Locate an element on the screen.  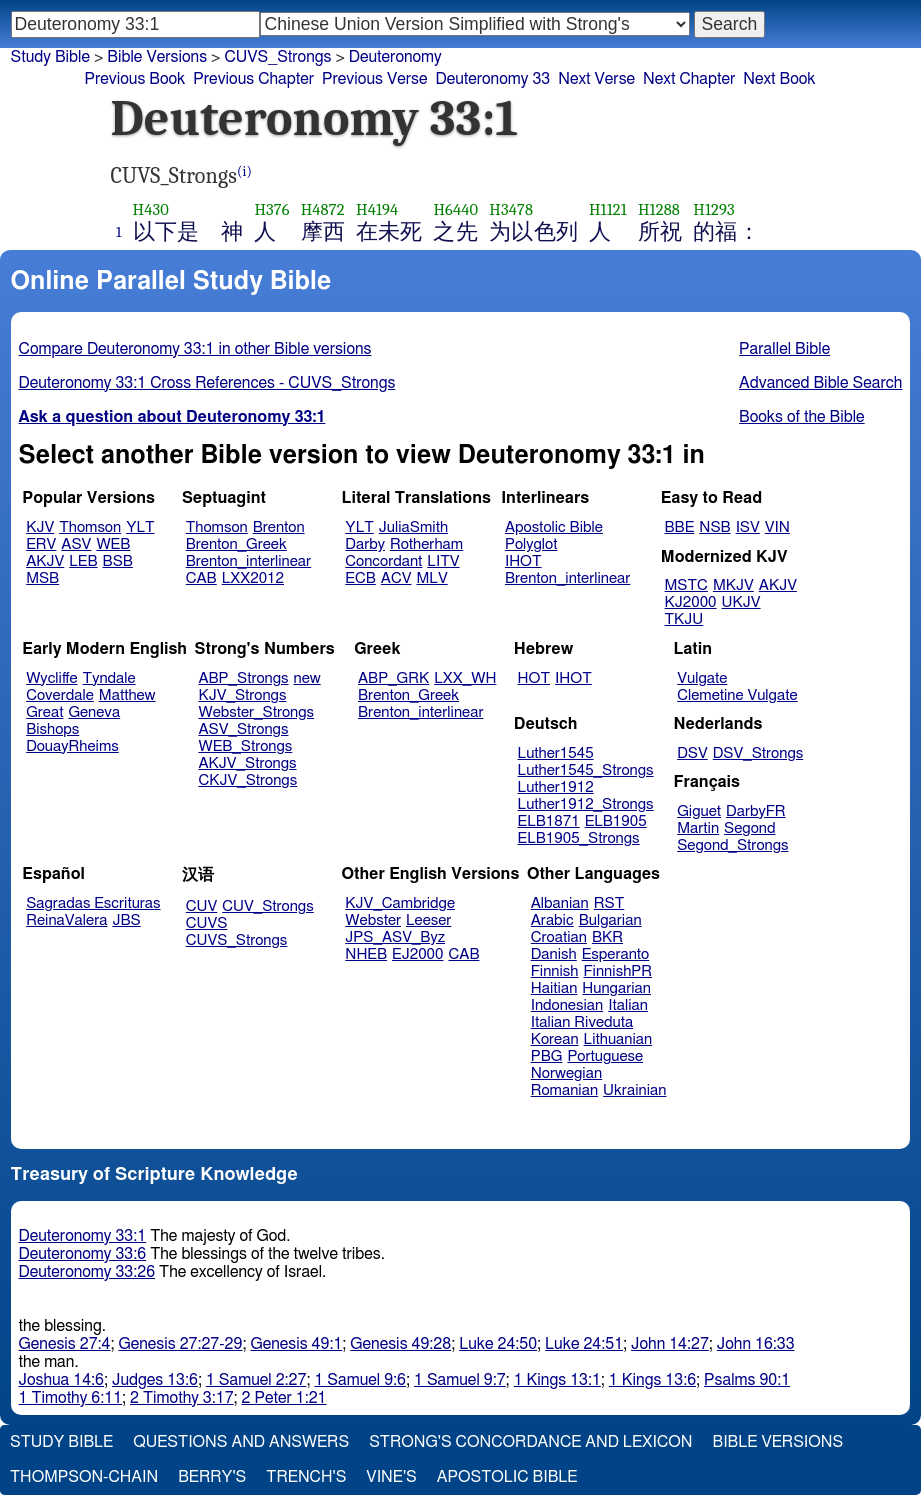
DouayRheims is located at coordinates (72, 746).